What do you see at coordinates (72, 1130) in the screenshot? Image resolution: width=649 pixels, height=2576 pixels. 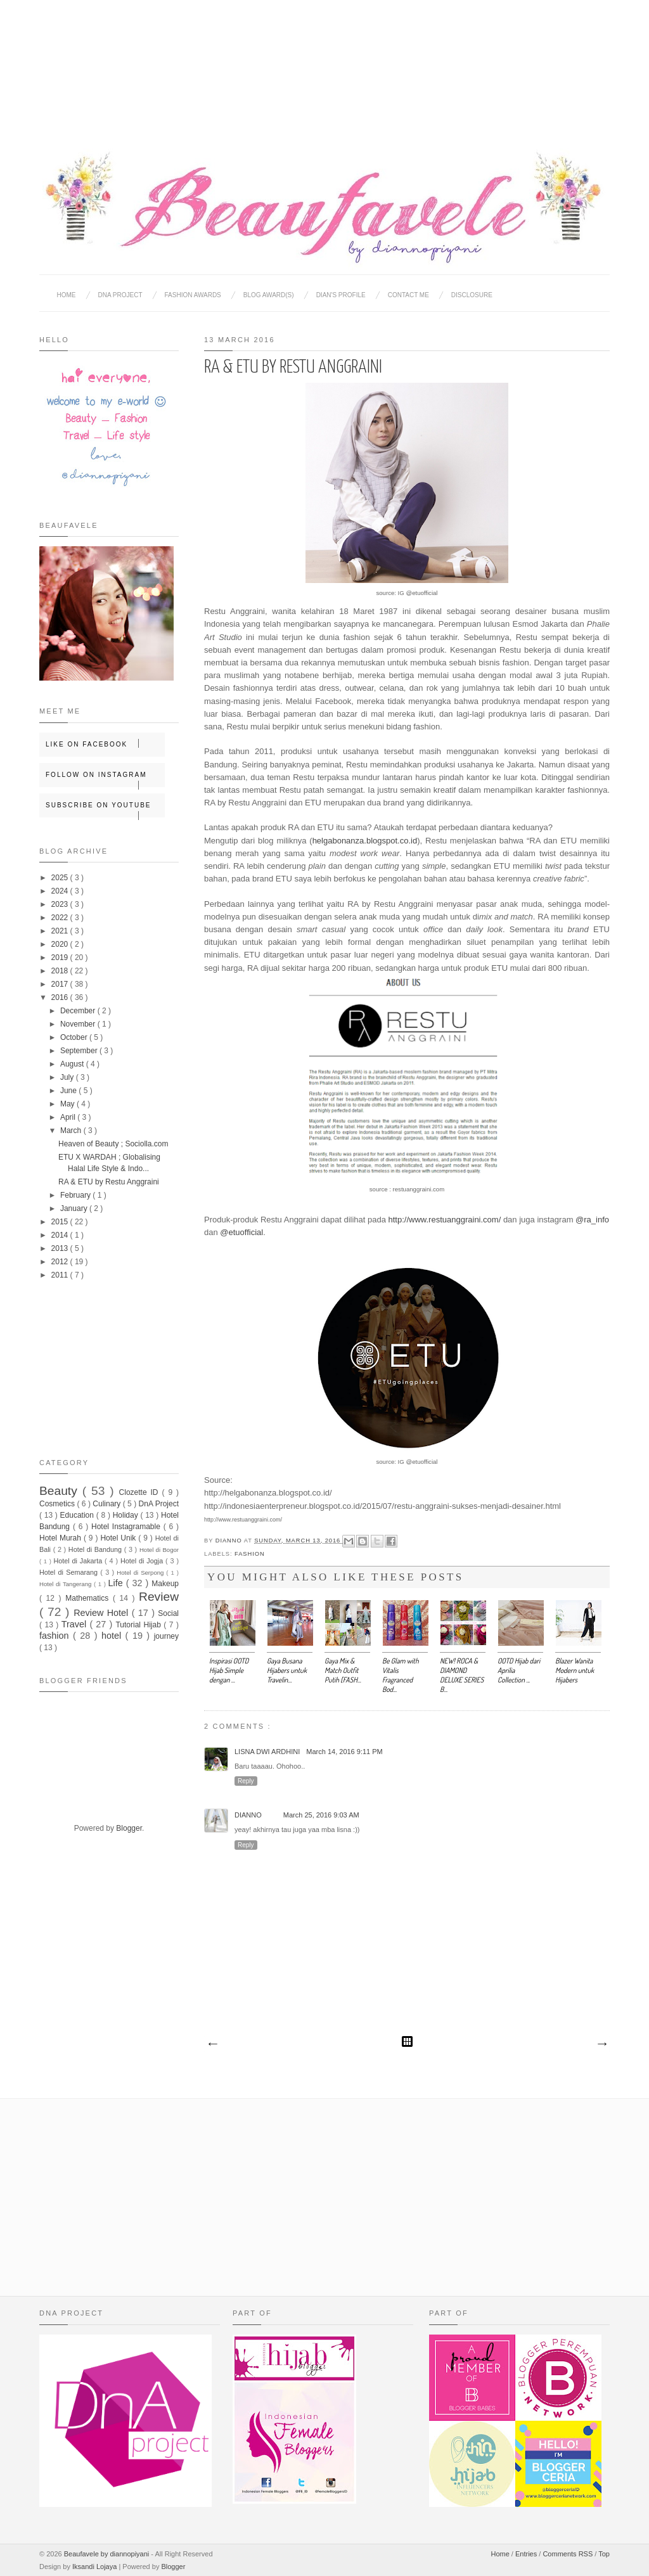 I see `March` at bounding box center [72, 1130].